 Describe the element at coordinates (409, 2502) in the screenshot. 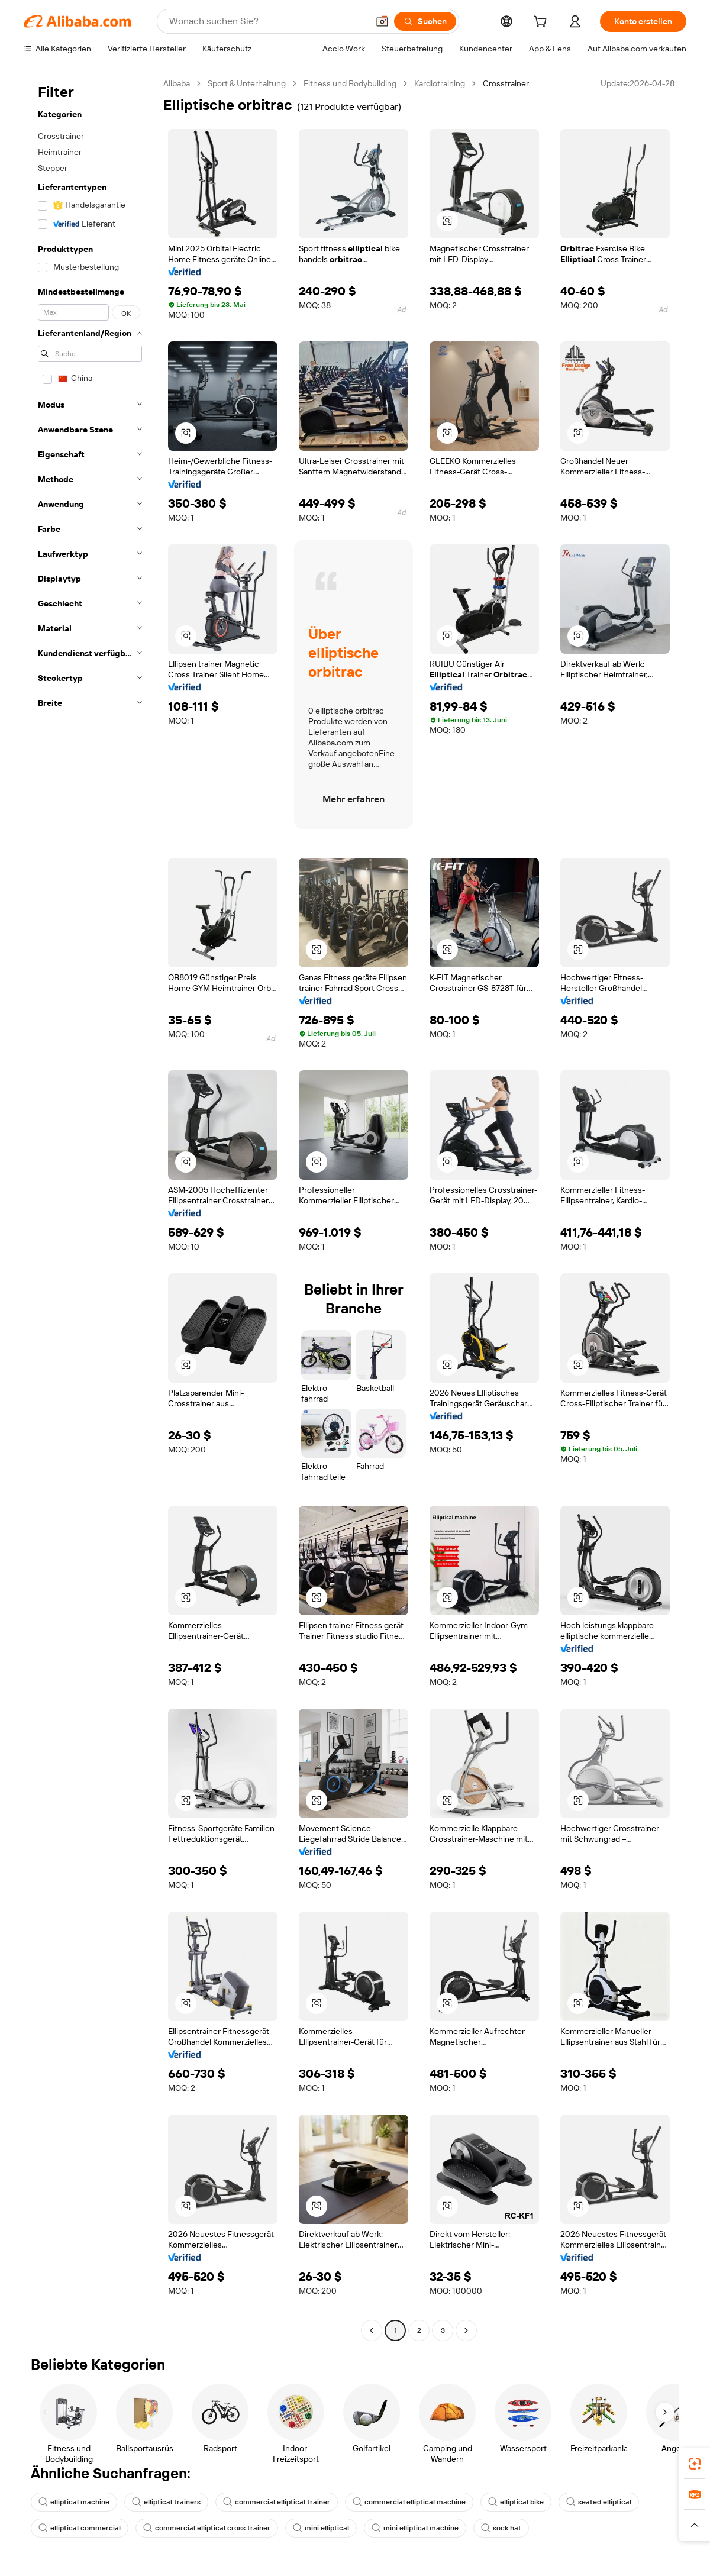

I see `commercial elliptical machine` at that location.